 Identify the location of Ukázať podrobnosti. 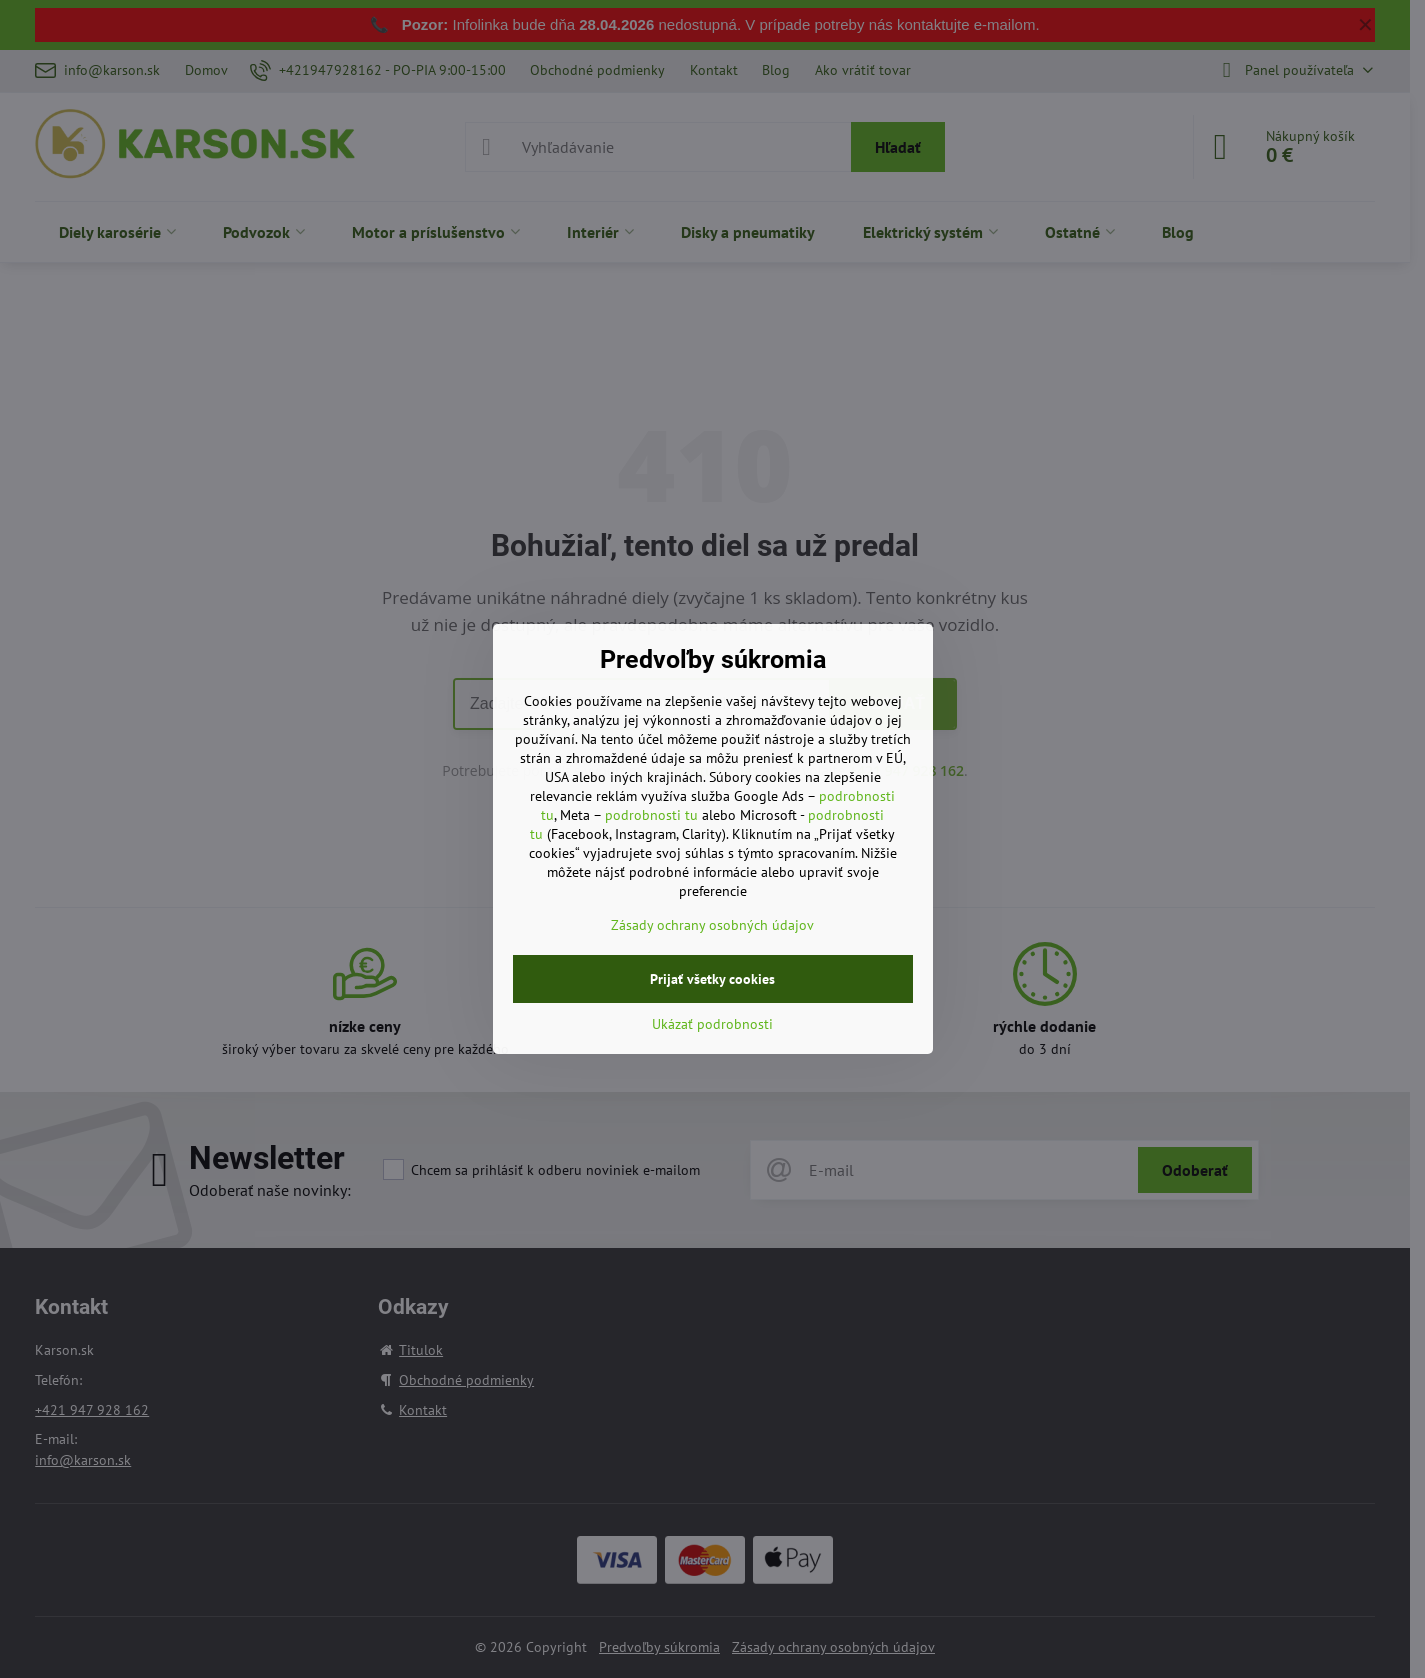
(712, 1024).